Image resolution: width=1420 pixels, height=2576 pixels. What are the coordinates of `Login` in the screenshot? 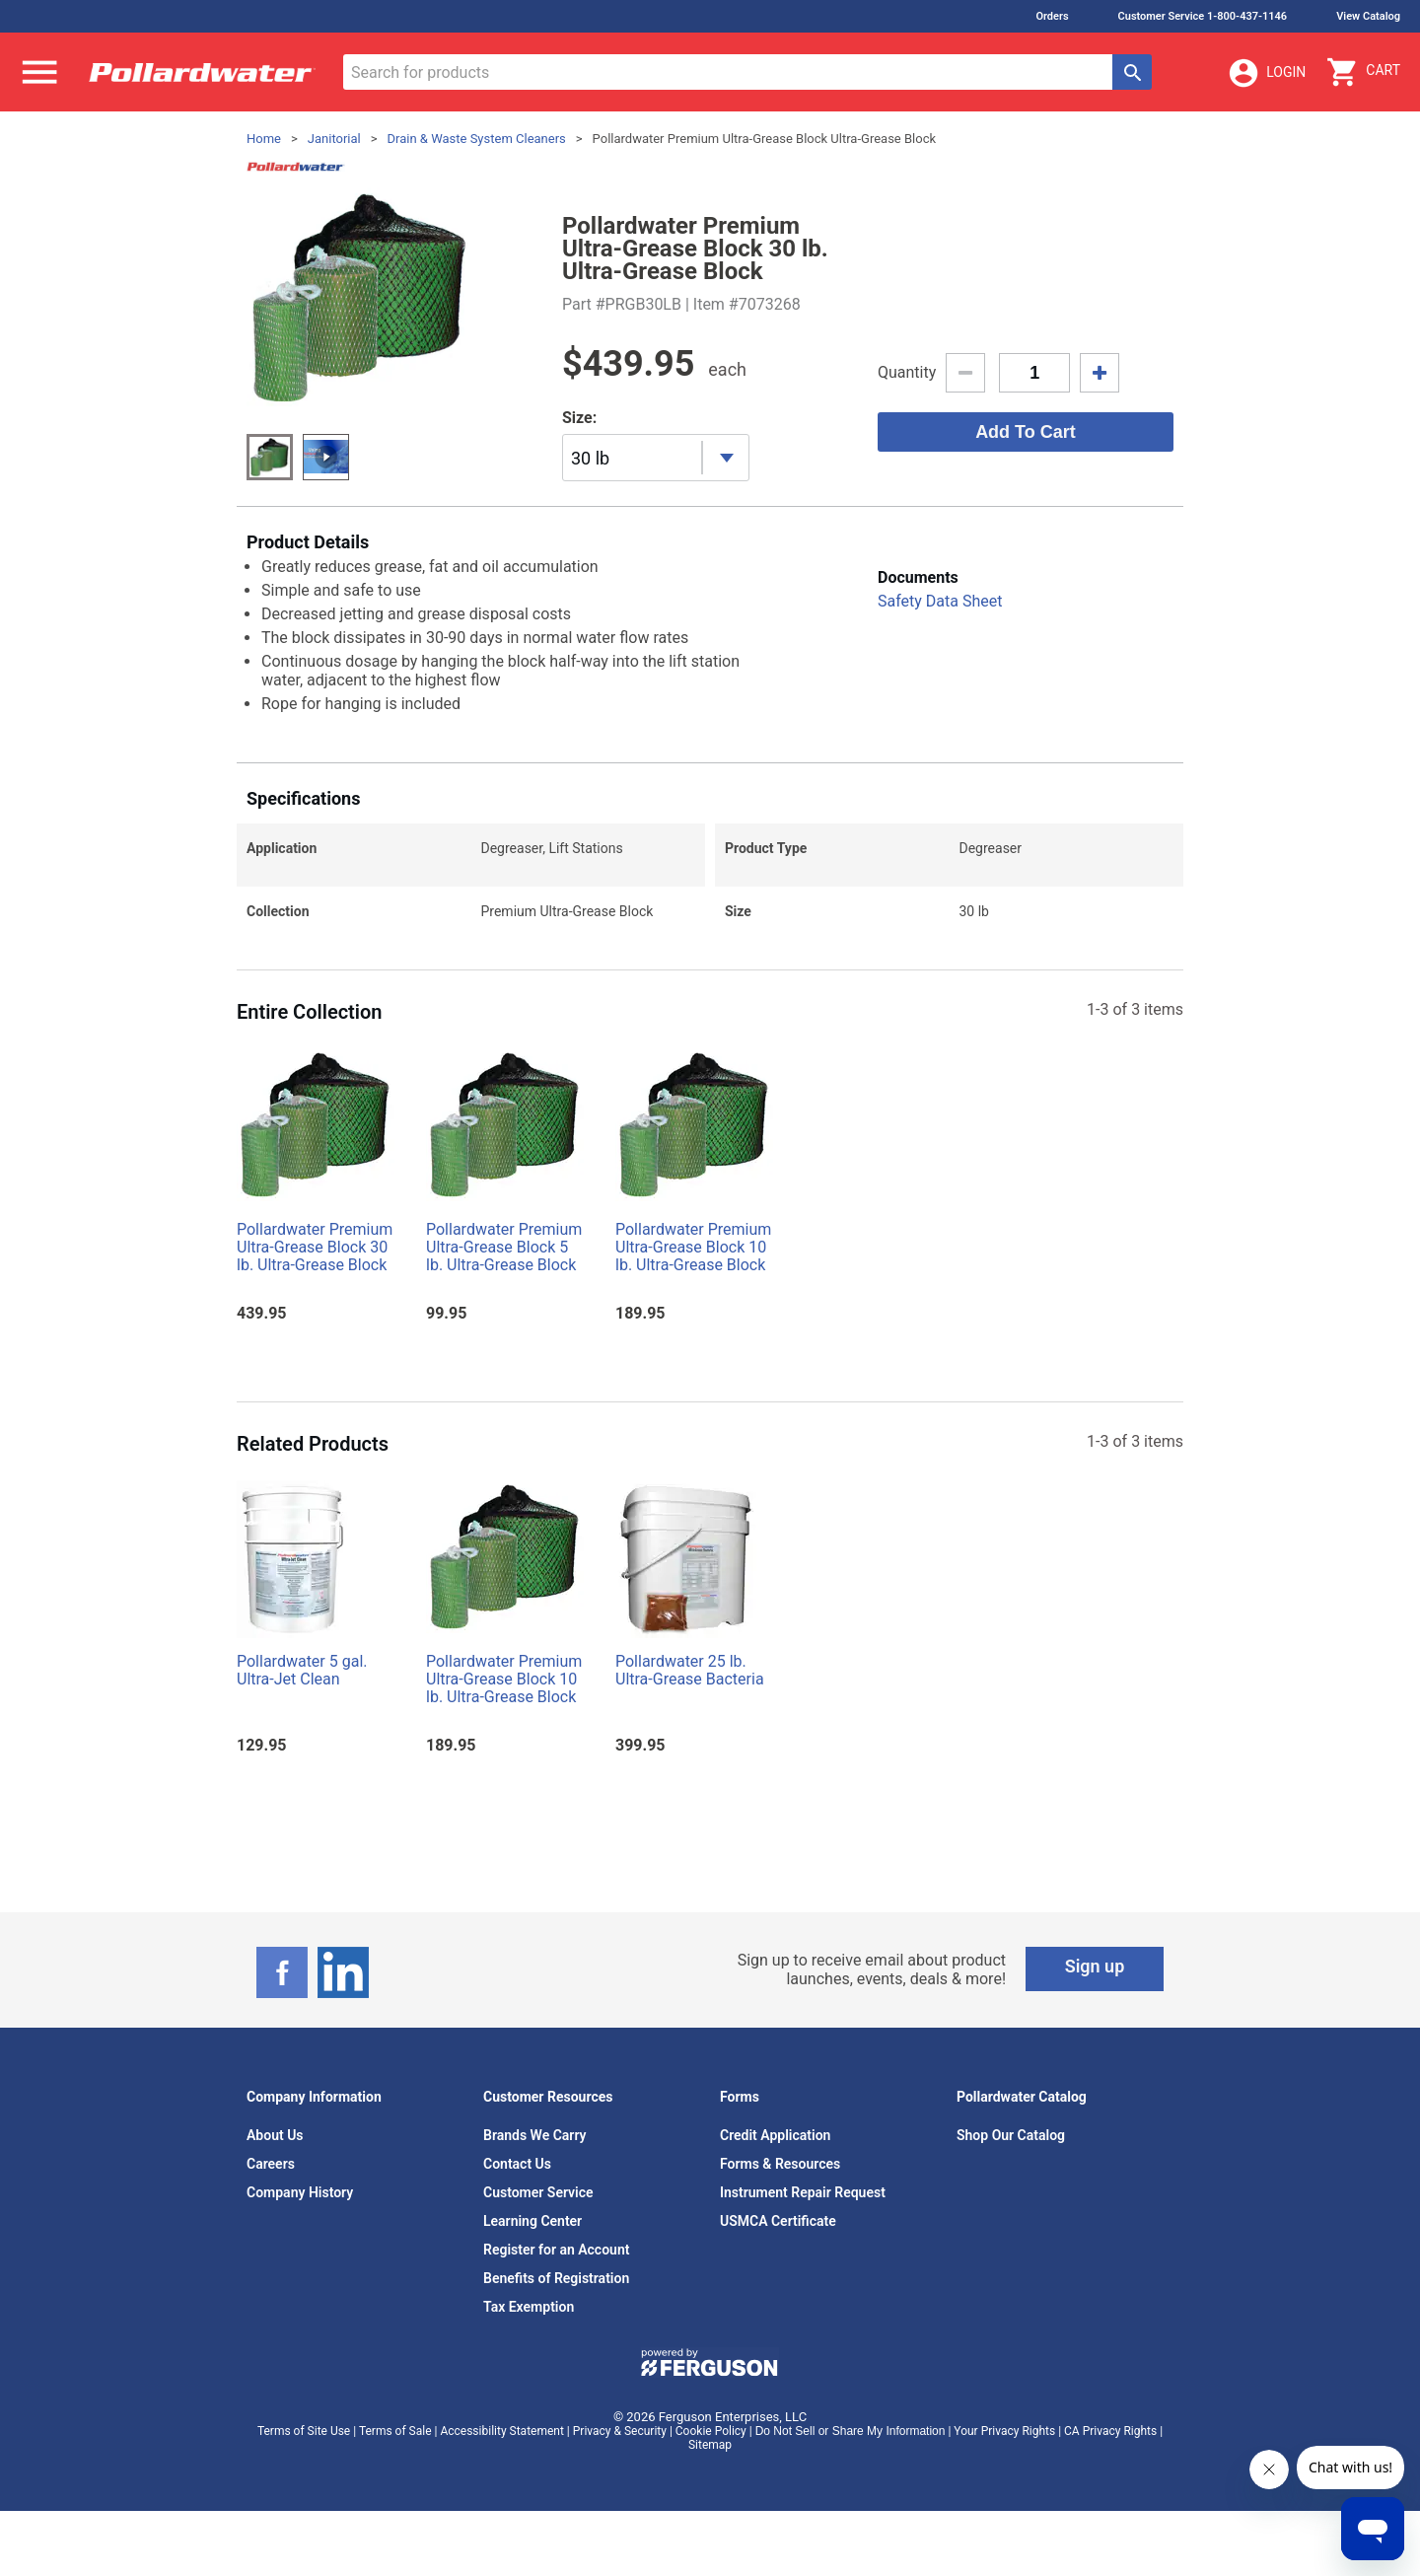 It's located at (1266, 73).